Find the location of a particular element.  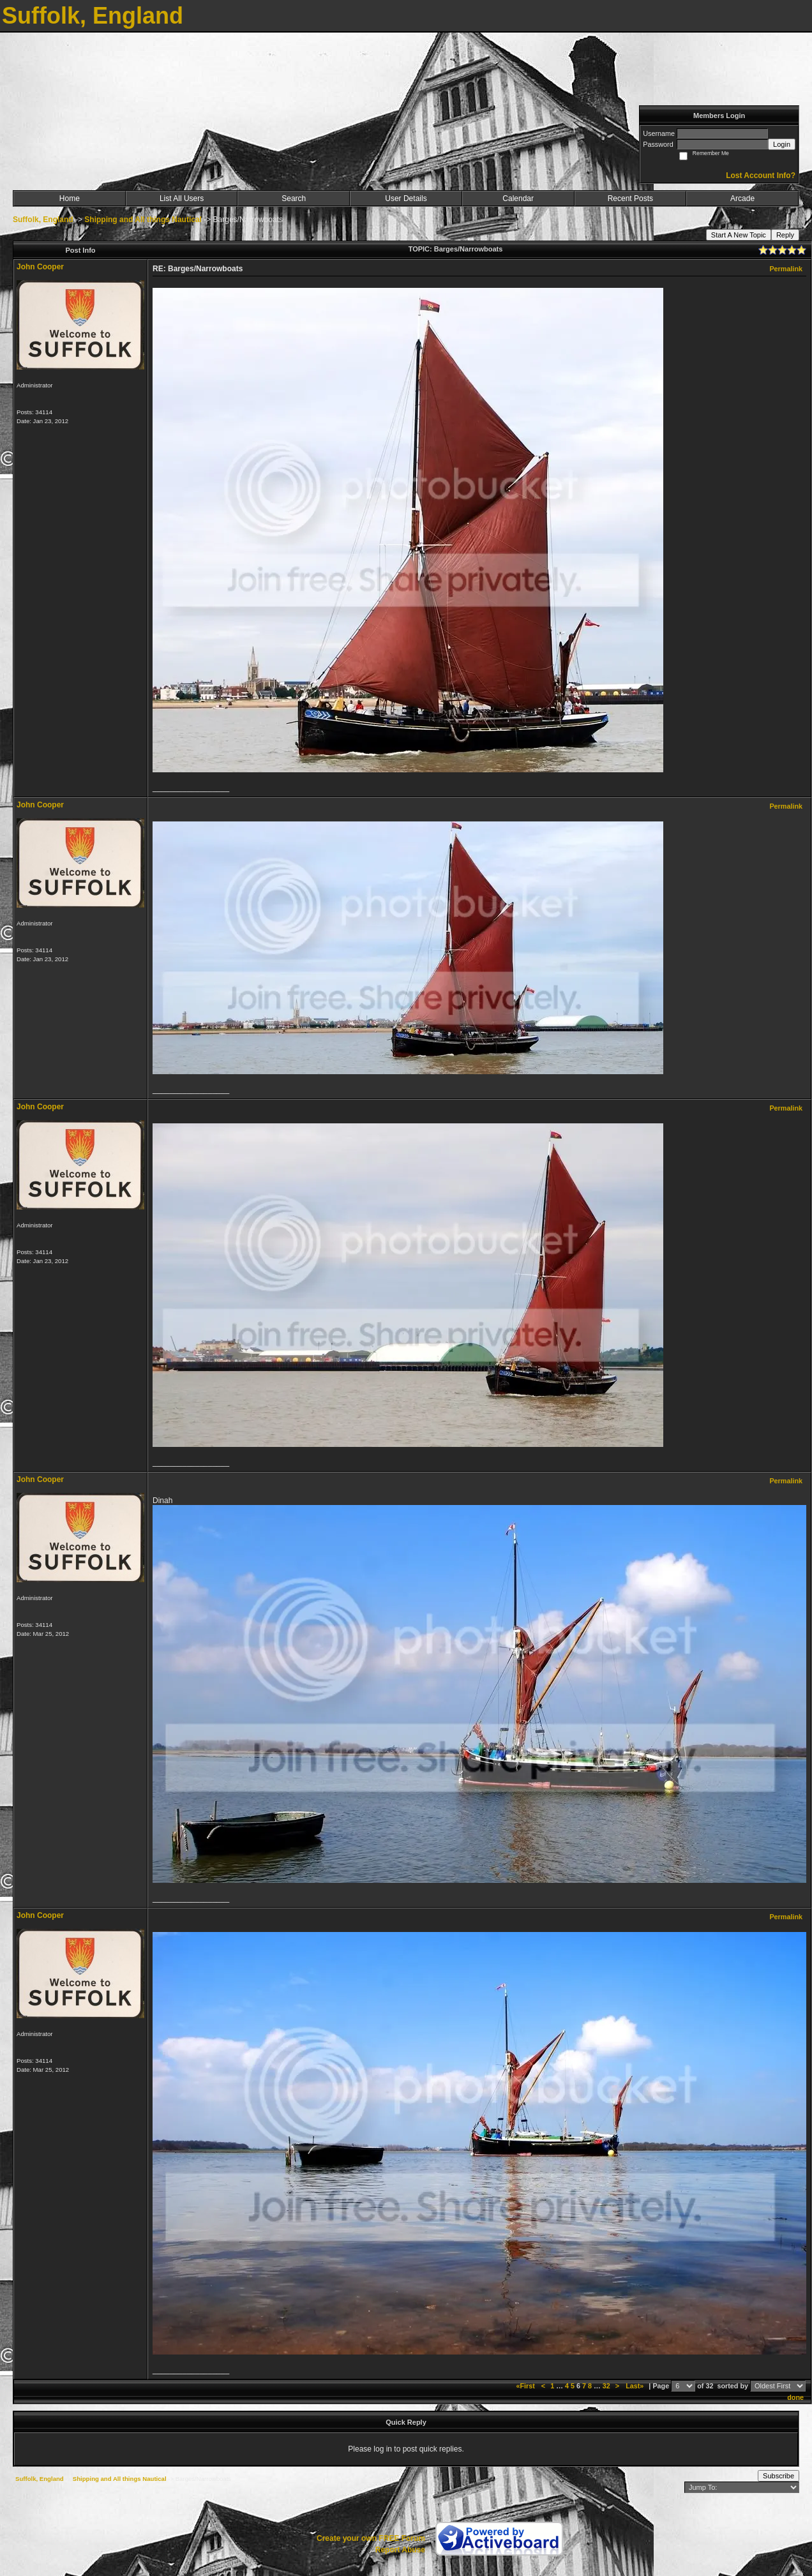

Subscribe is located at coordinates (778, 2476).